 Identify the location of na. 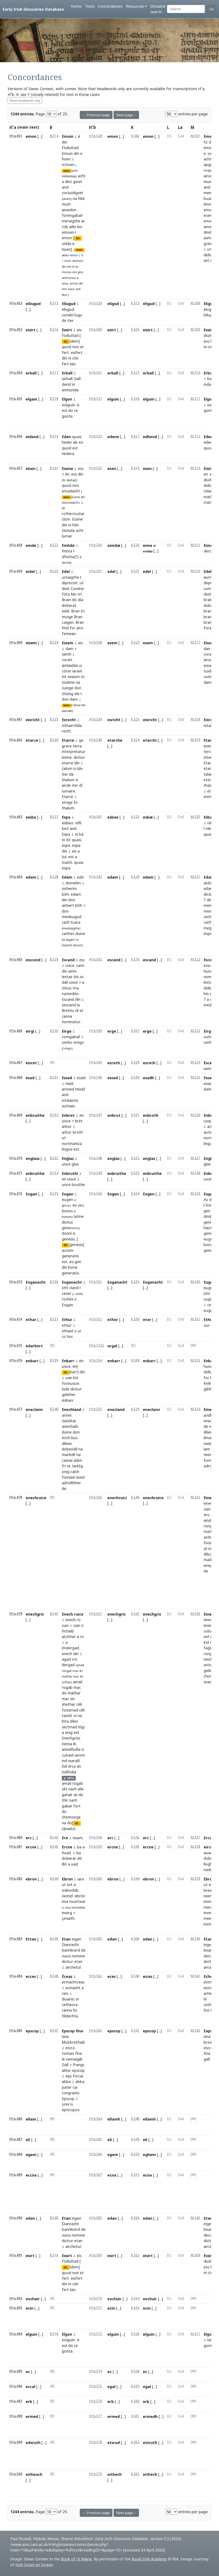
(75, 198).